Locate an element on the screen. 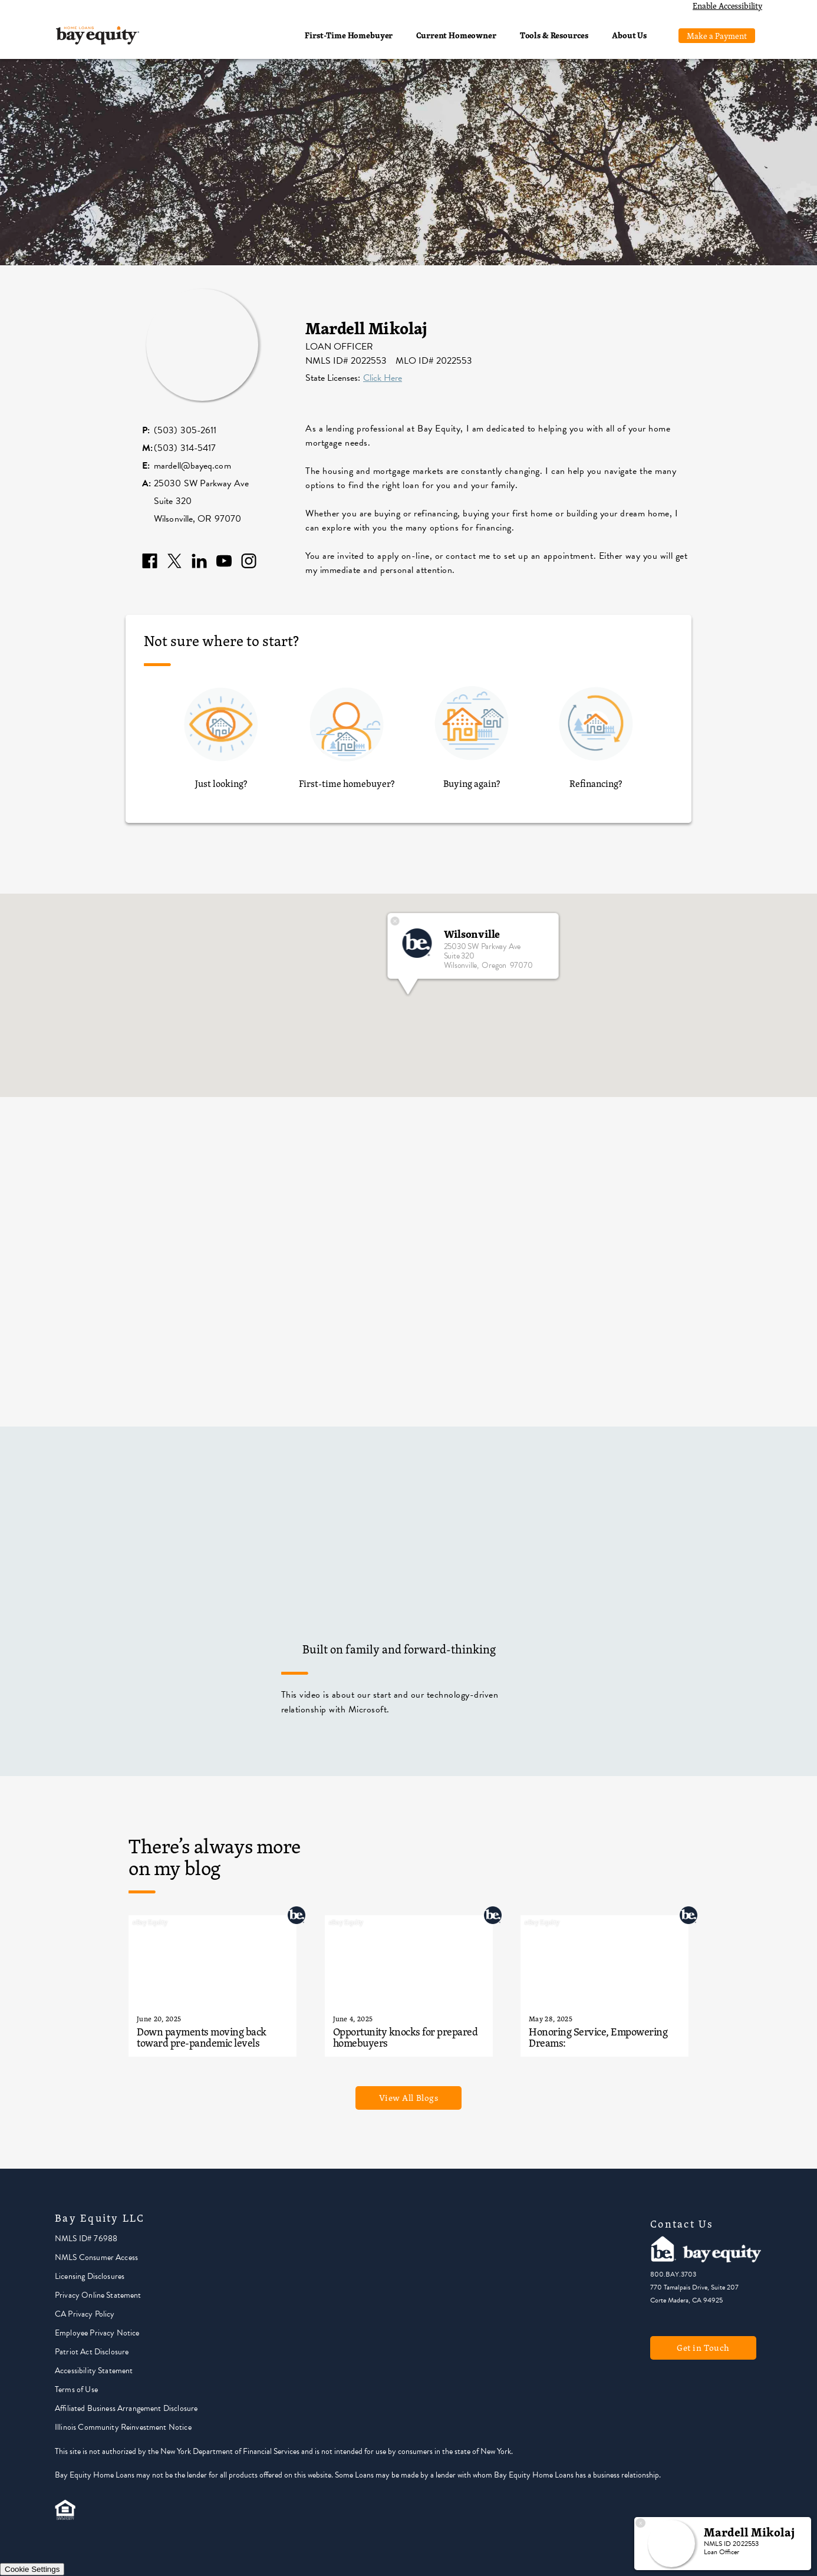  (503) 314-5417 is located at coordinates (185, 448).